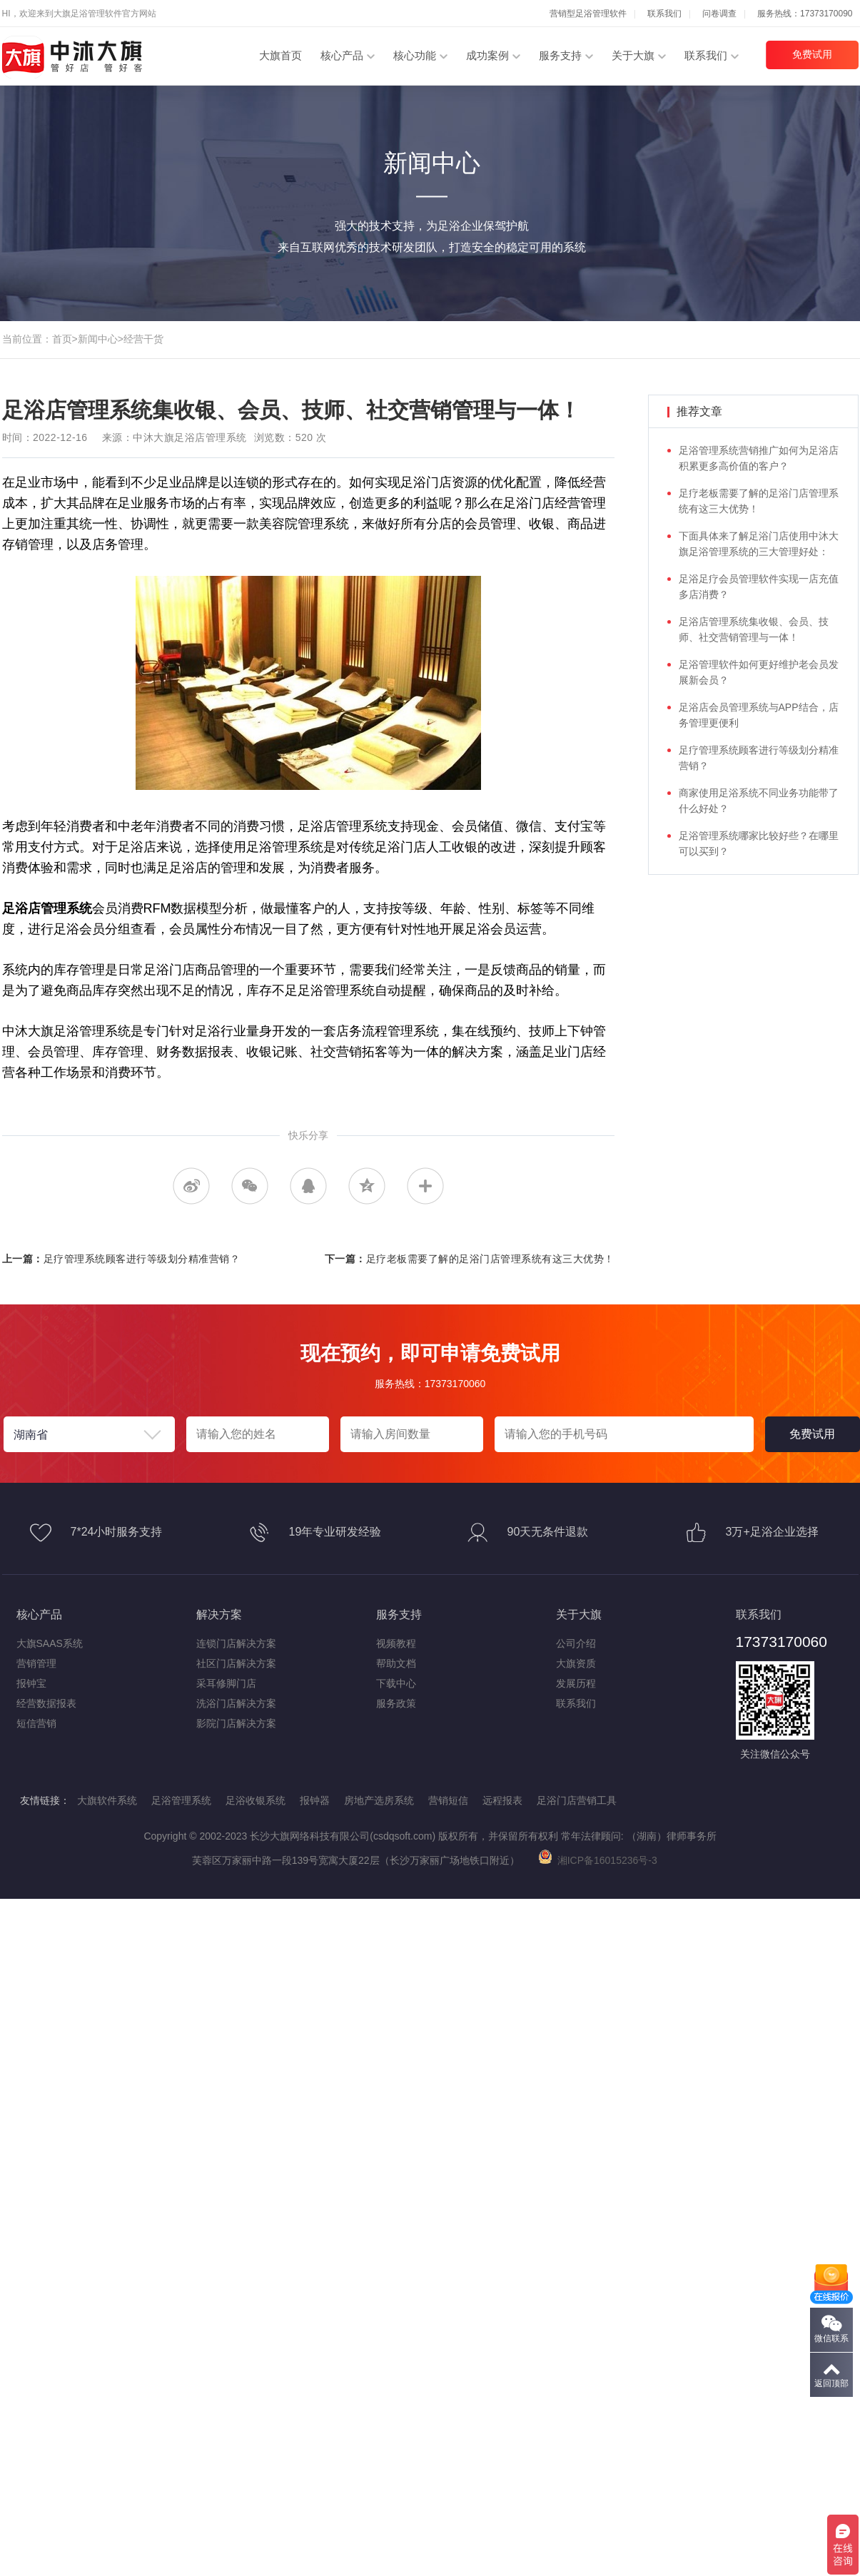 The image size is (860, 2576). Describe the element at coordinates (490, 1258) in the screenshot. I see `足疗老板需要了解的足浴门店管理系统有这三大优势！` at that location.